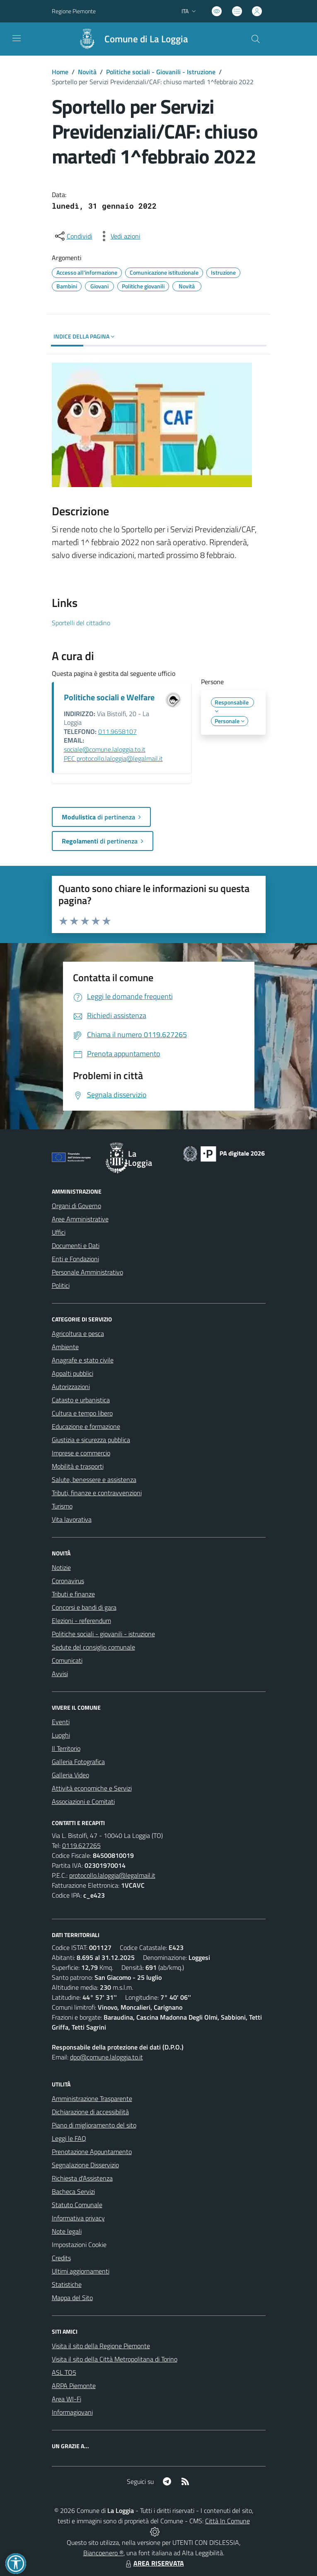 Image resolution: width=317 pixels, height=2576 pixels. Describe the element at coordinates (17, 38) in the screenshot. I see `[navigation]` at that location.